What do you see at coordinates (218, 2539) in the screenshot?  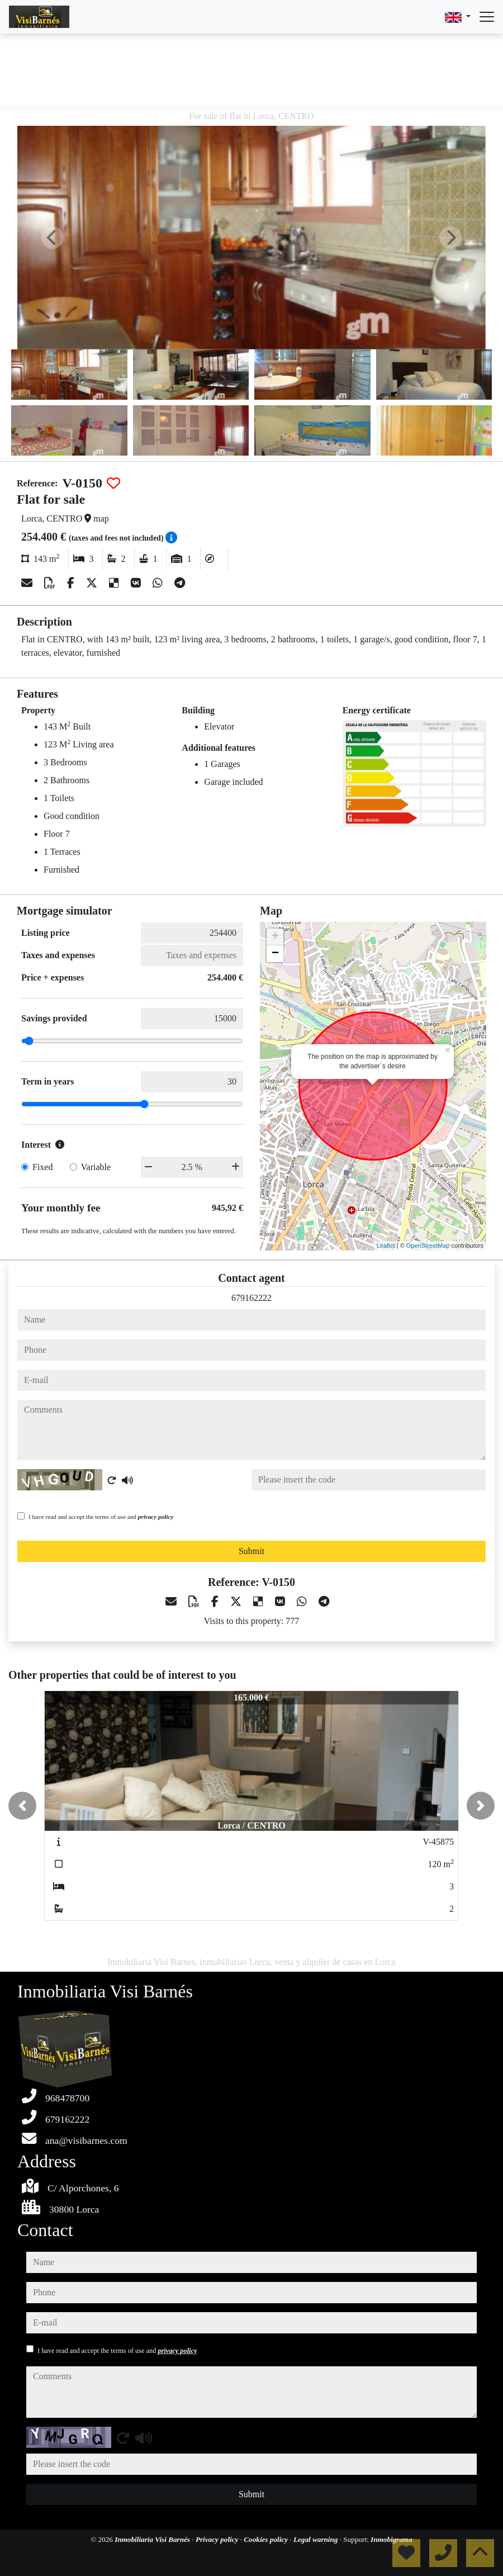 I see `Privacy policy` at bounding box center [218, 2539].